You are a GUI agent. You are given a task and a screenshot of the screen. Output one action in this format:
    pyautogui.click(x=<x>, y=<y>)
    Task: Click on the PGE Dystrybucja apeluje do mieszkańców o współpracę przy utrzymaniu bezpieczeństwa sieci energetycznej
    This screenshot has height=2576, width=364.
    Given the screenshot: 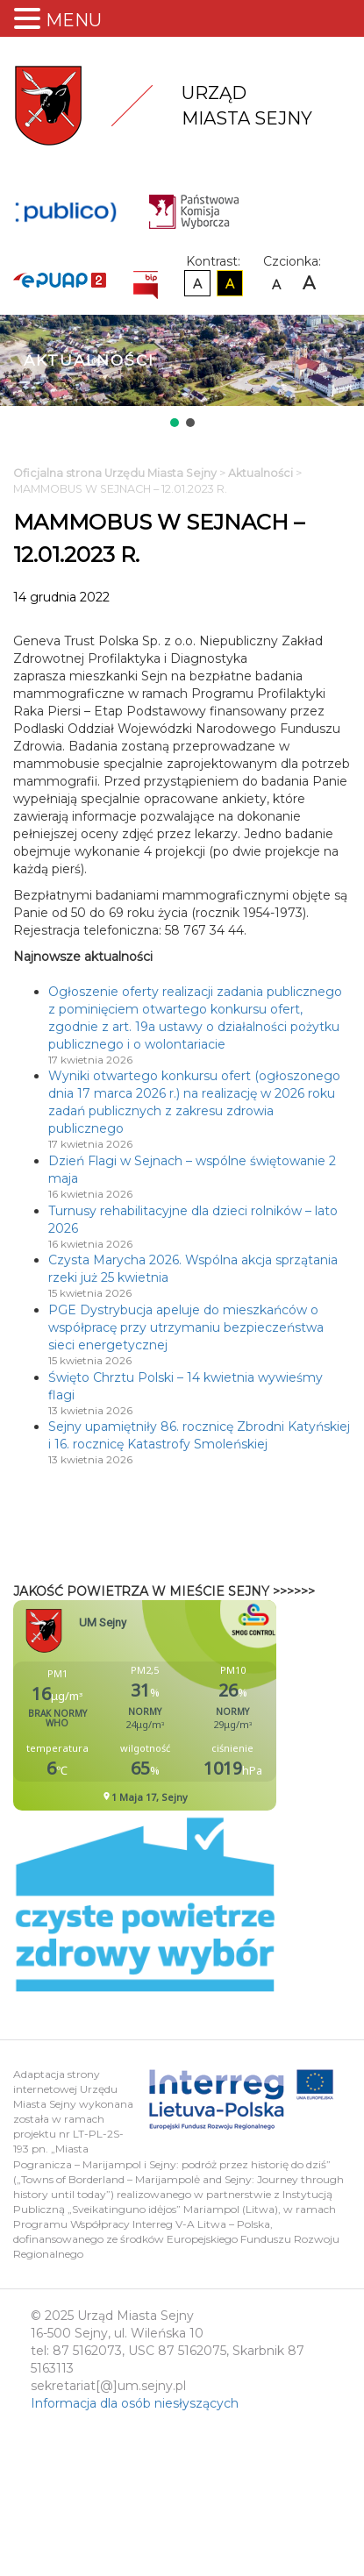 What is the action you would take?
    pyautogui.click(x=186, y=1327)
    